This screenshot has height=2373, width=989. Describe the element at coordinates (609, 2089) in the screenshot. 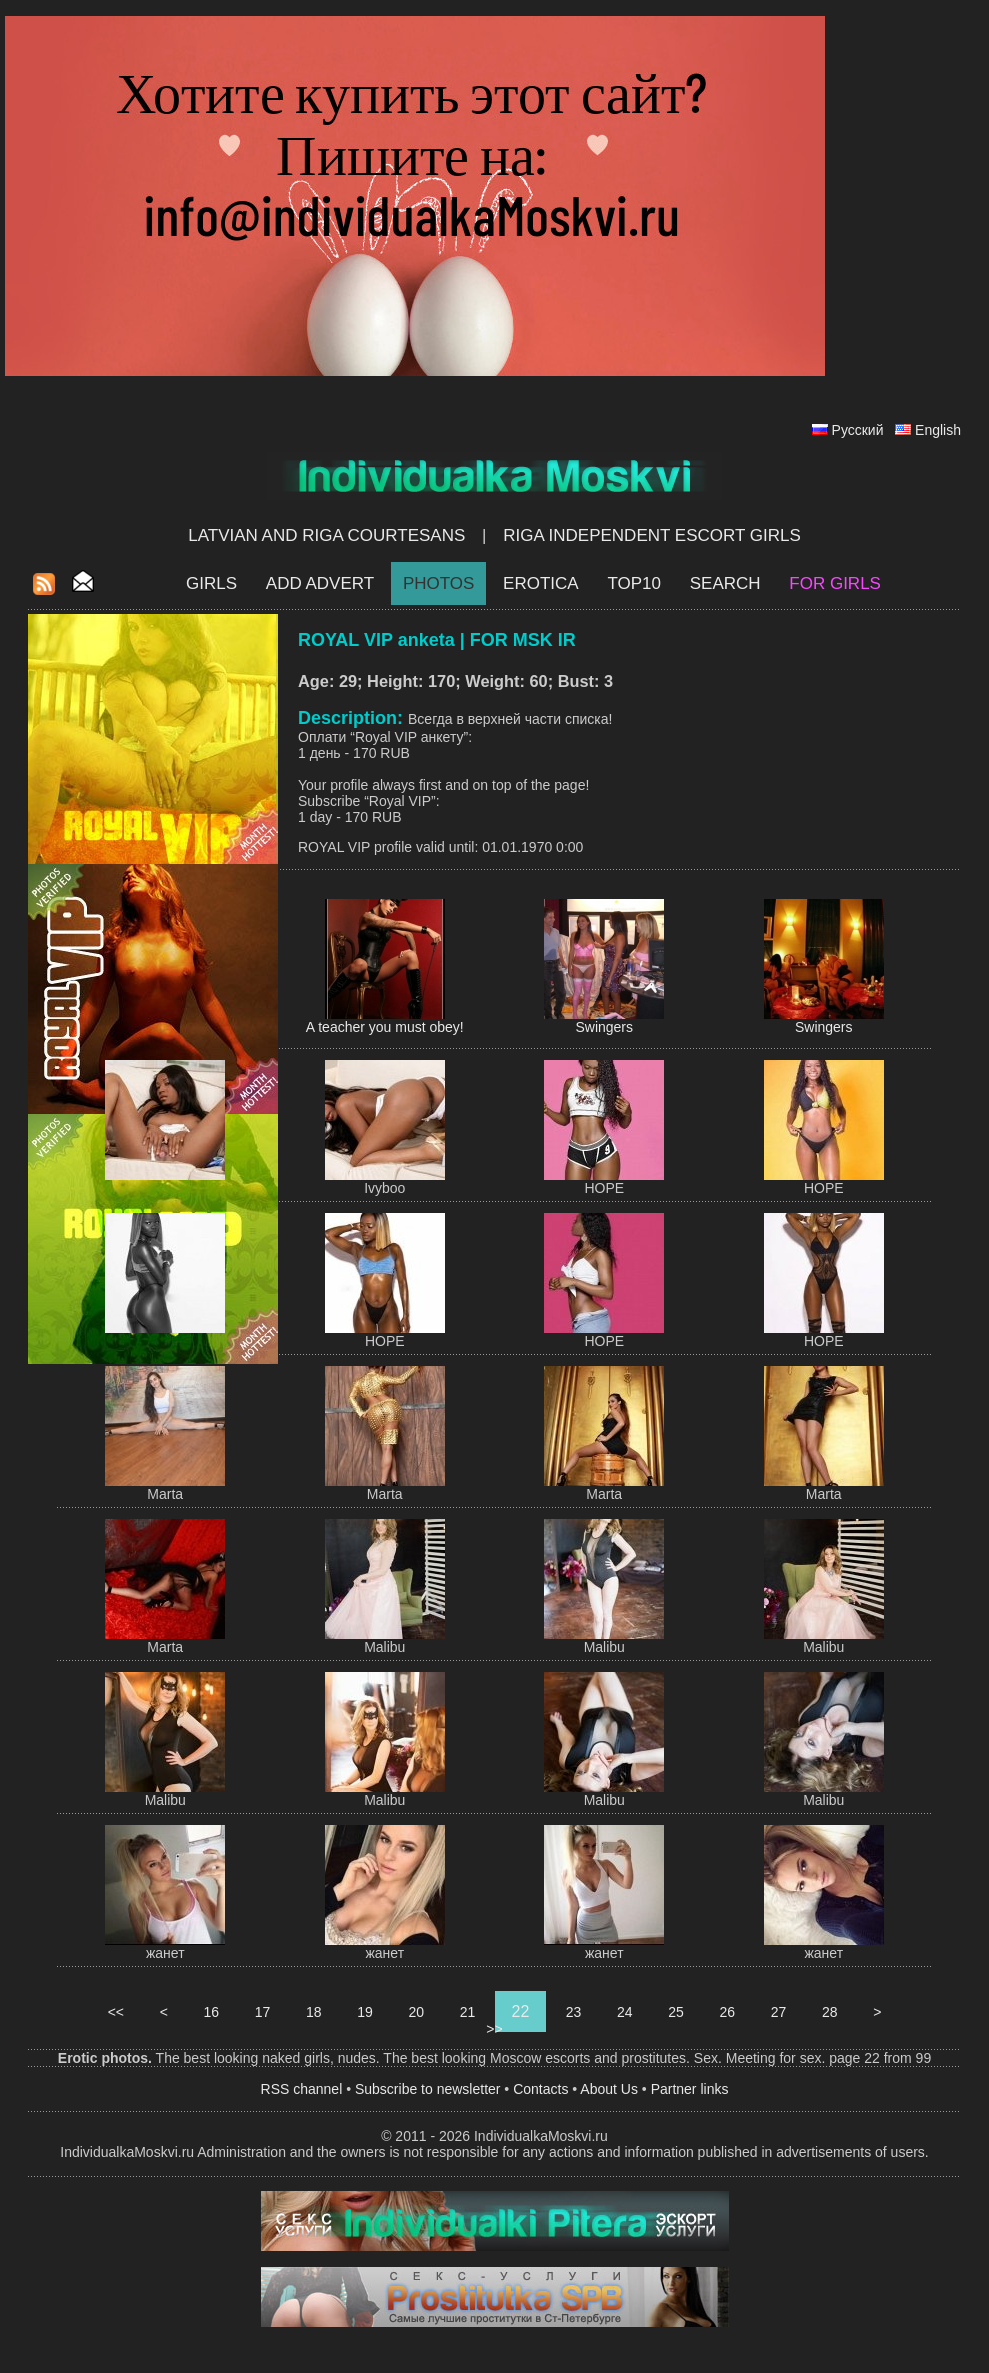

I see `About Us` at that location.